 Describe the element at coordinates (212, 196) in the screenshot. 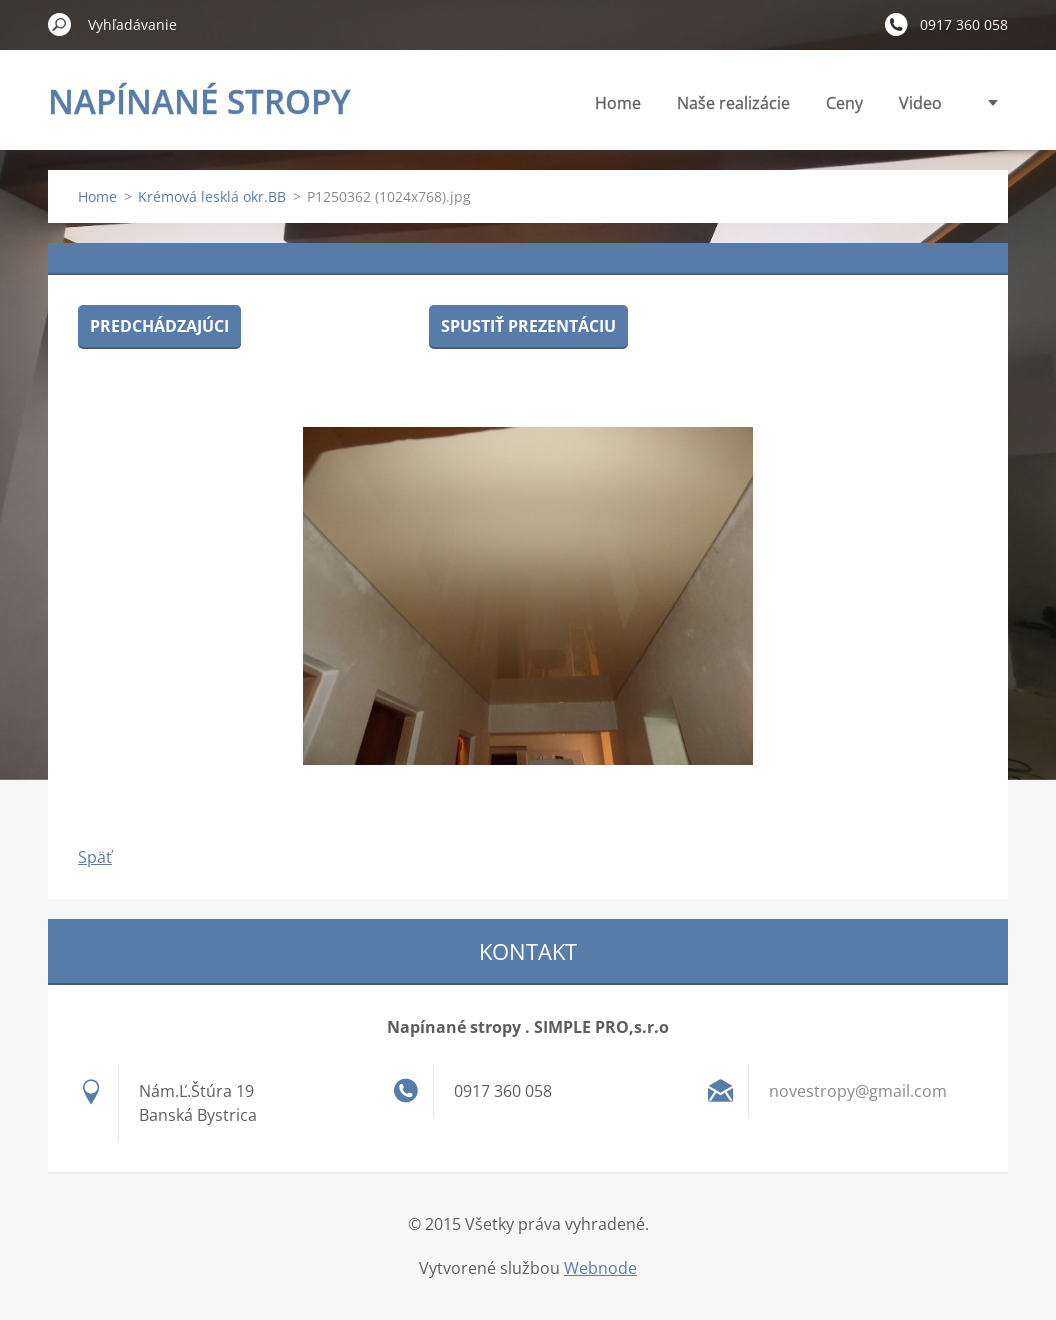

I see `Krémová lesklá okr.BB` at that location.